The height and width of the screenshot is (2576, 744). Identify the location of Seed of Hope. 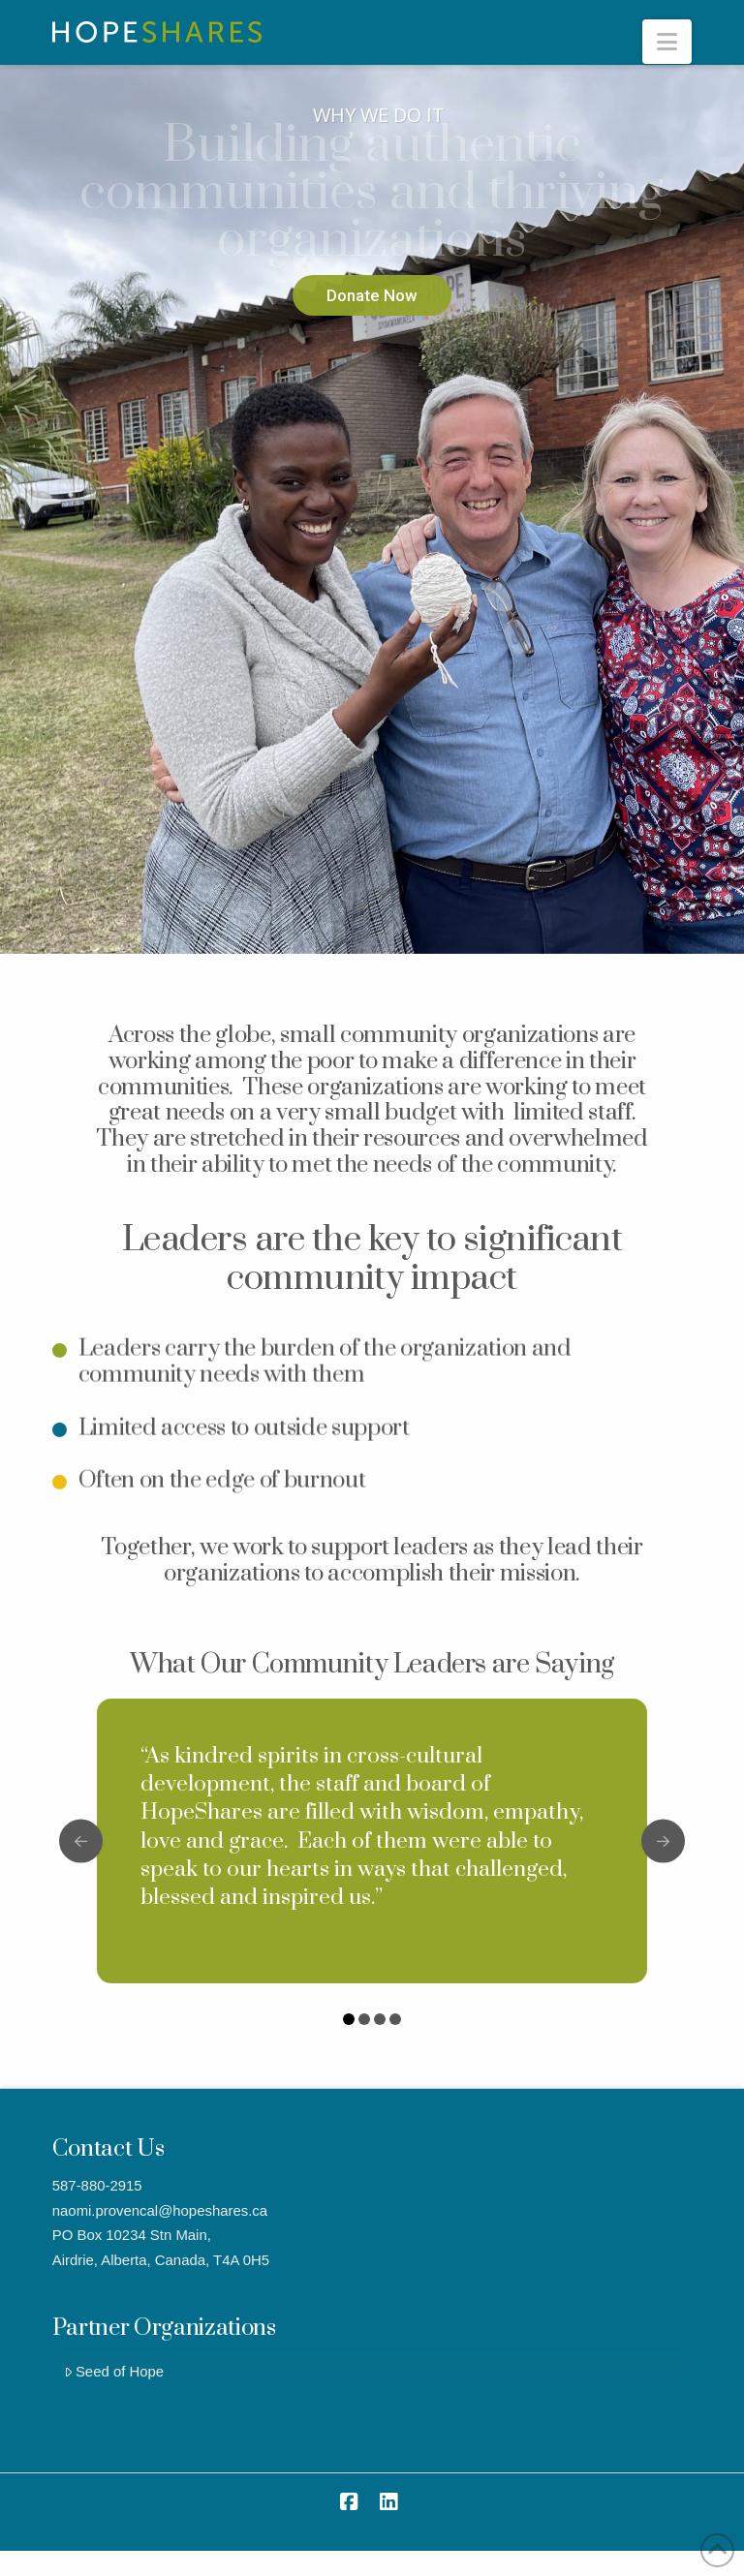
(114, 2371).